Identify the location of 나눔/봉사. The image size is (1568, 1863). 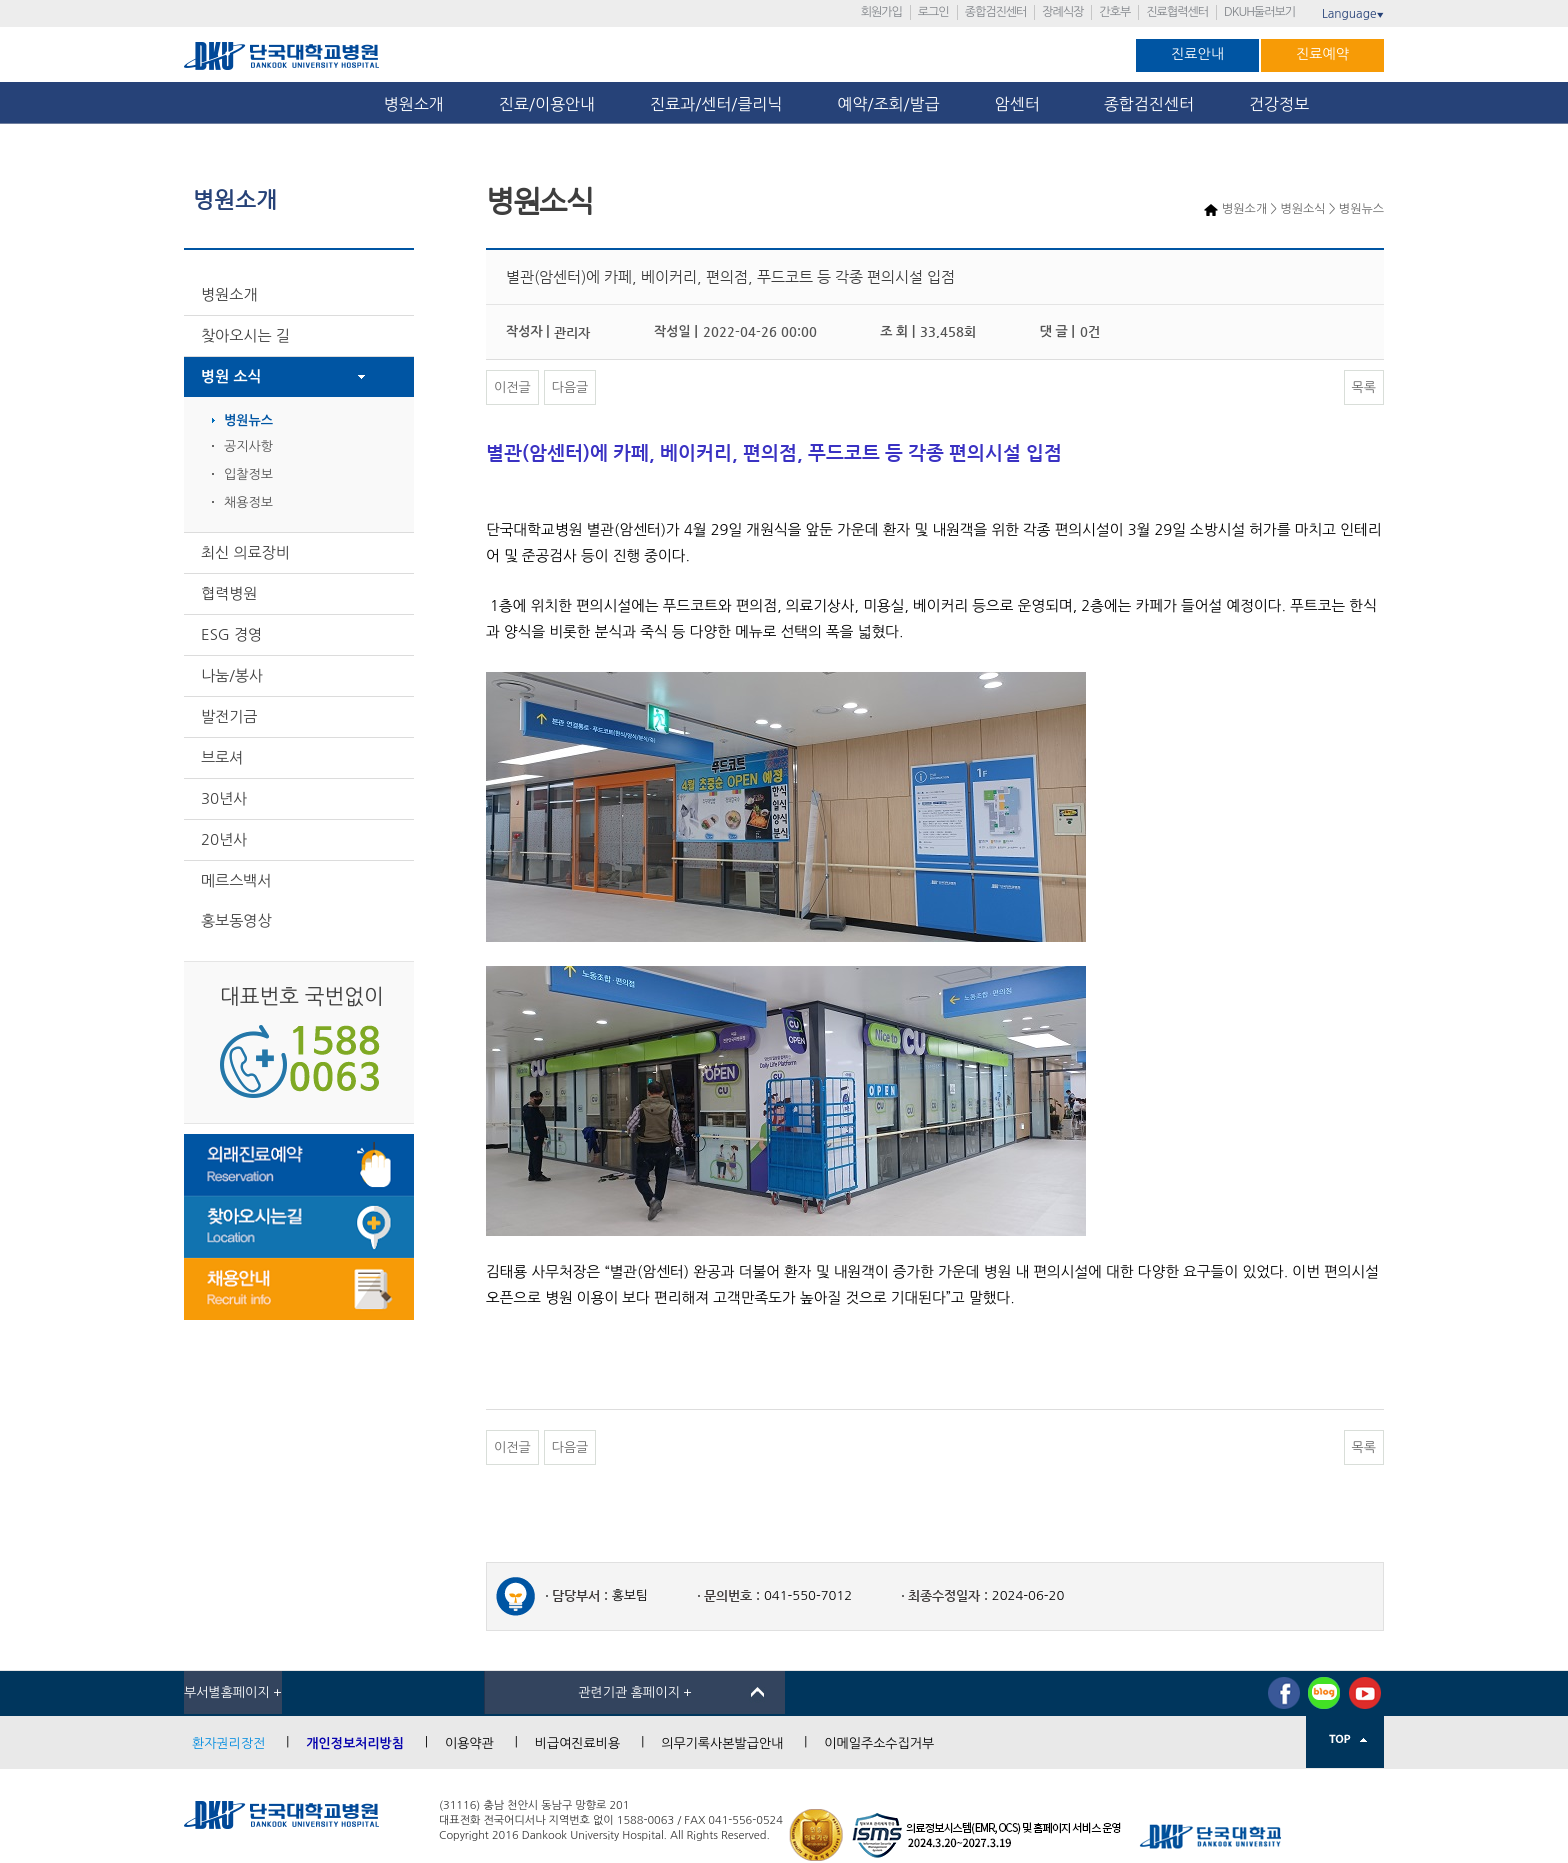
(232, 675).